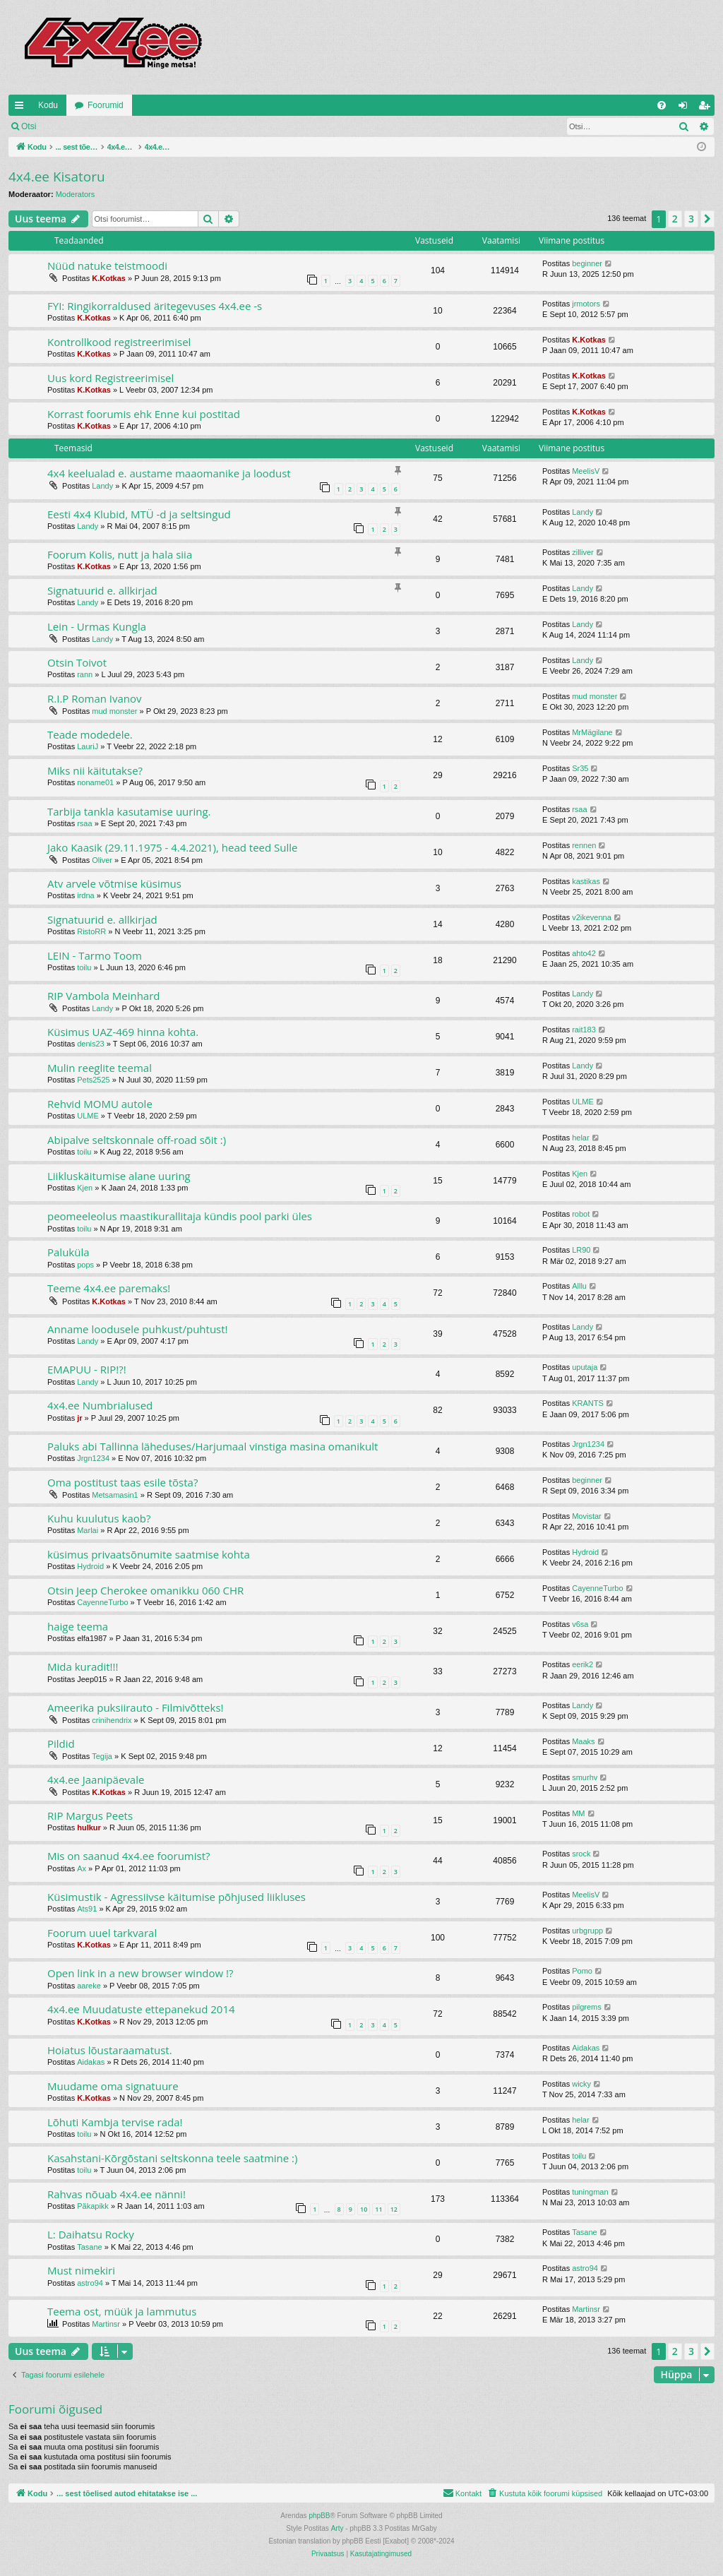 The height and width of the screenshot is (2576, 723). I want to click on Mulin reeglite teemal, so click(99, 1068).